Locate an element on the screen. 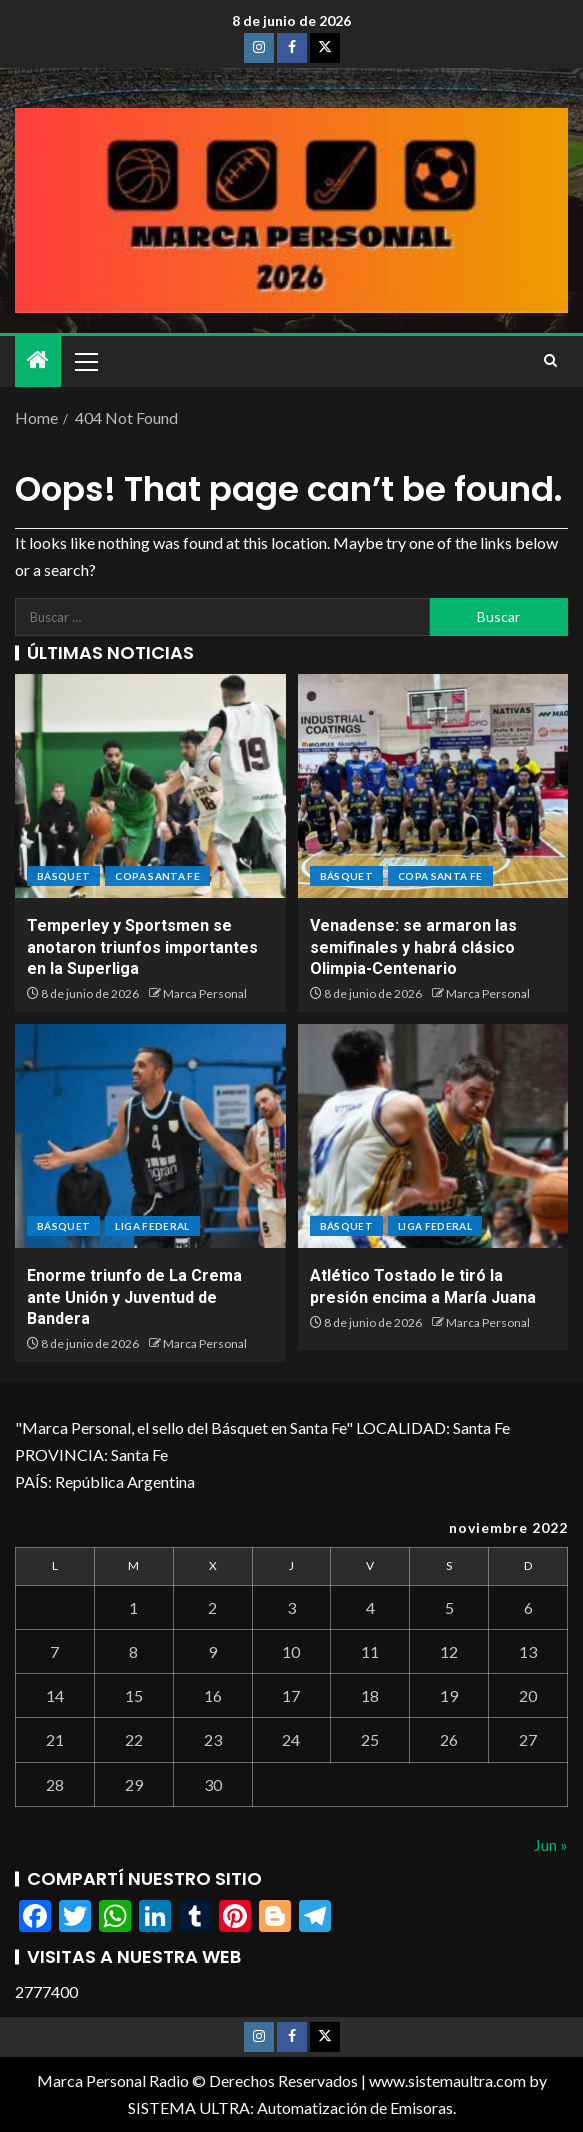 This screenshot has width=583, height=2132. Temperley y Sportsmen se anotaron triunfos importantes en la Superliga is located at coordinates (142, 947).